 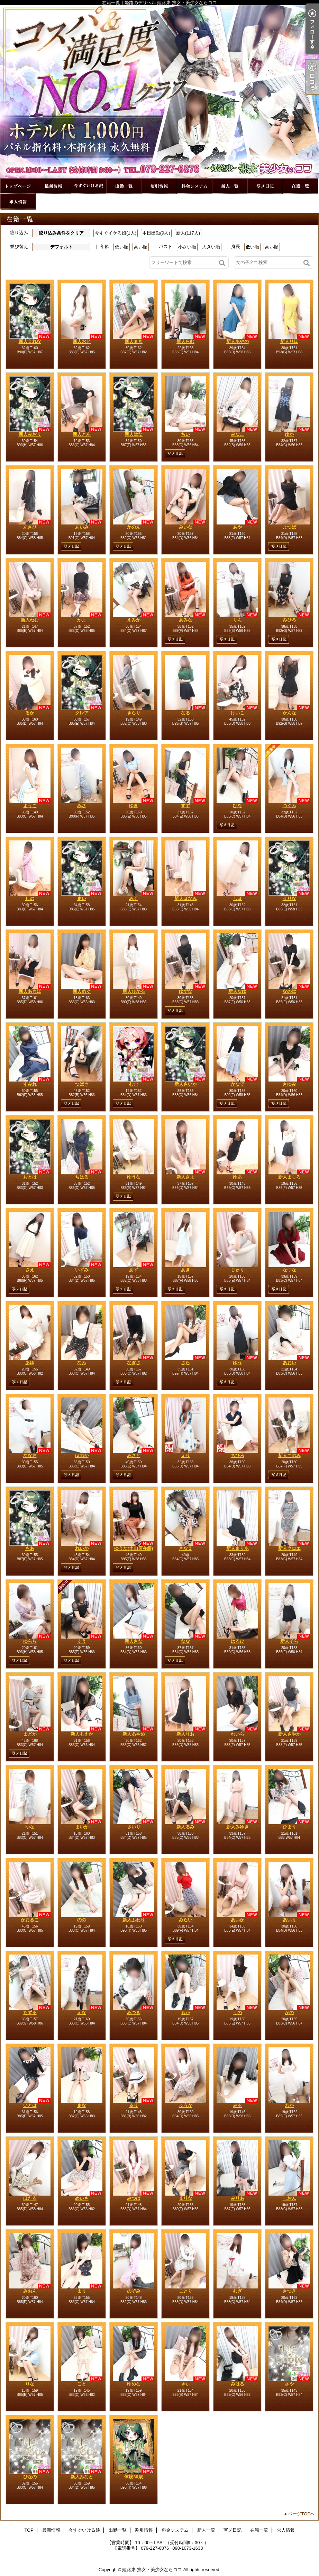 I want to click on 新人らむ, so click(x=185, y=341).